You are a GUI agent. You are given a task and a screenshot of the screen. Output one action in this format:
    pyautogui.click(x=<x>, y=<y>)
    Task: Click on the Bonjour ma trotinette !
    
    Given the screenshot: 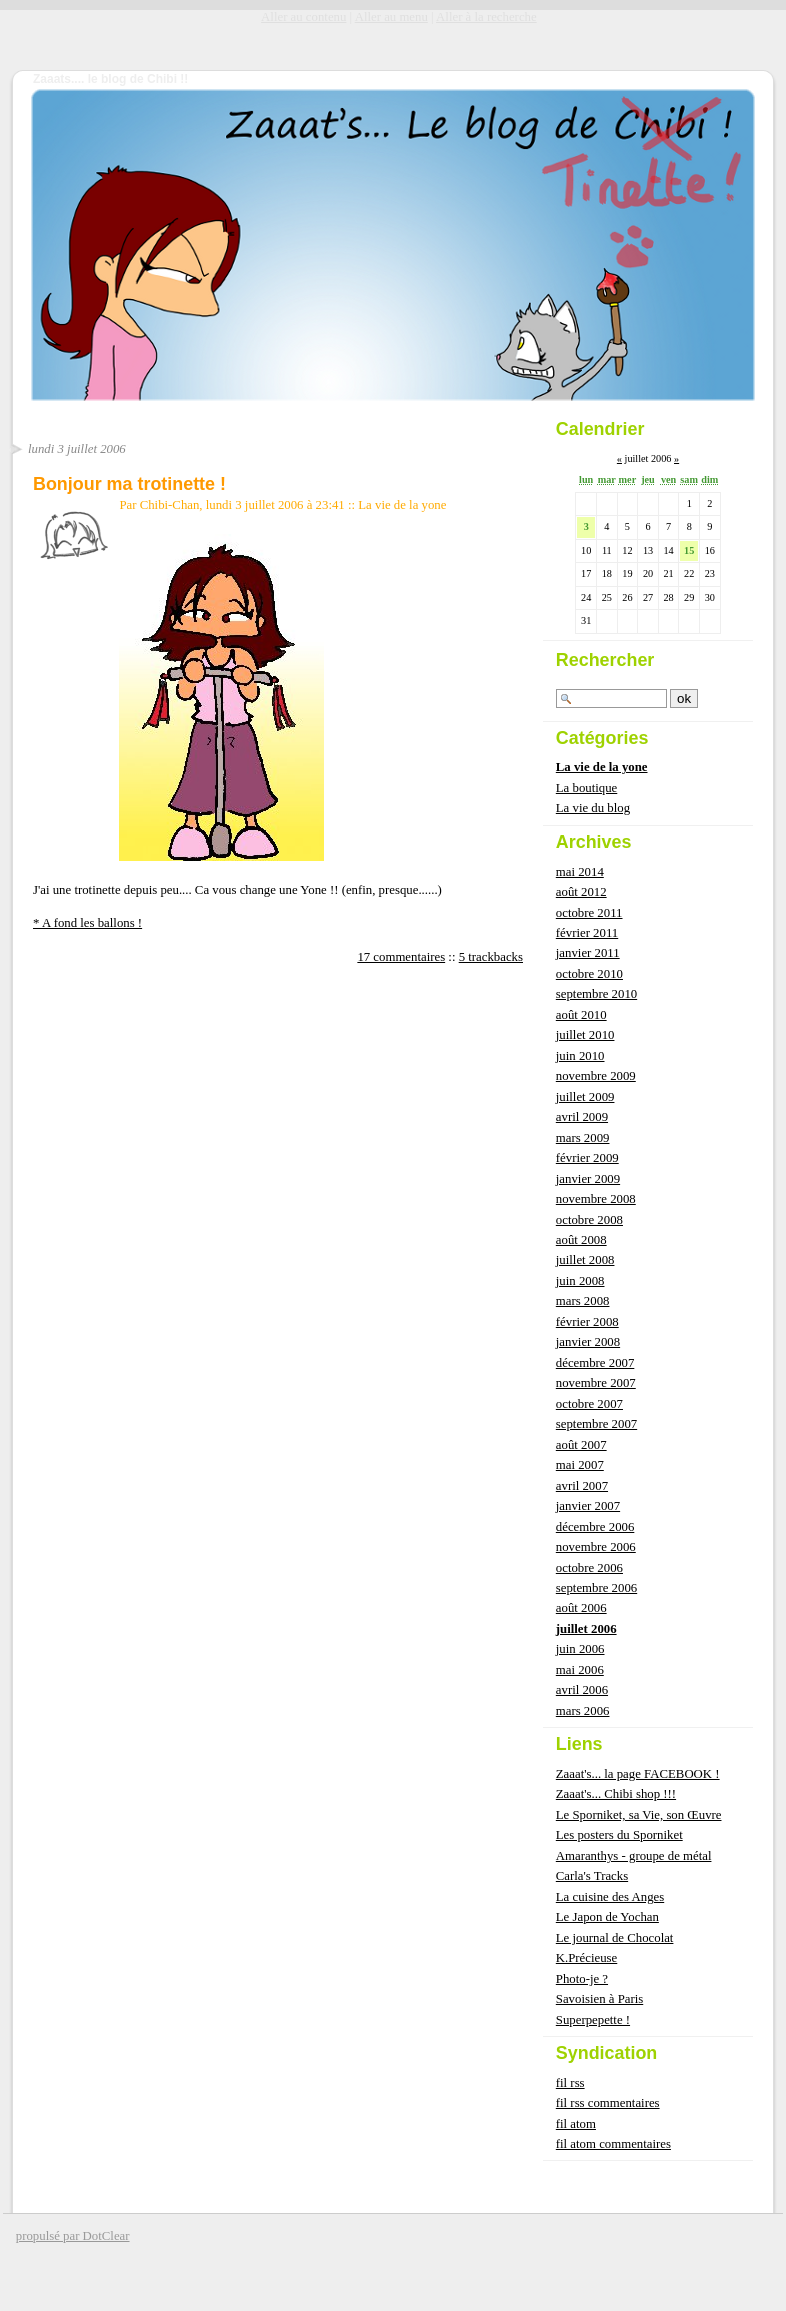 What is the action you would take?
    pyautogui.click(x=129, y=484)
    